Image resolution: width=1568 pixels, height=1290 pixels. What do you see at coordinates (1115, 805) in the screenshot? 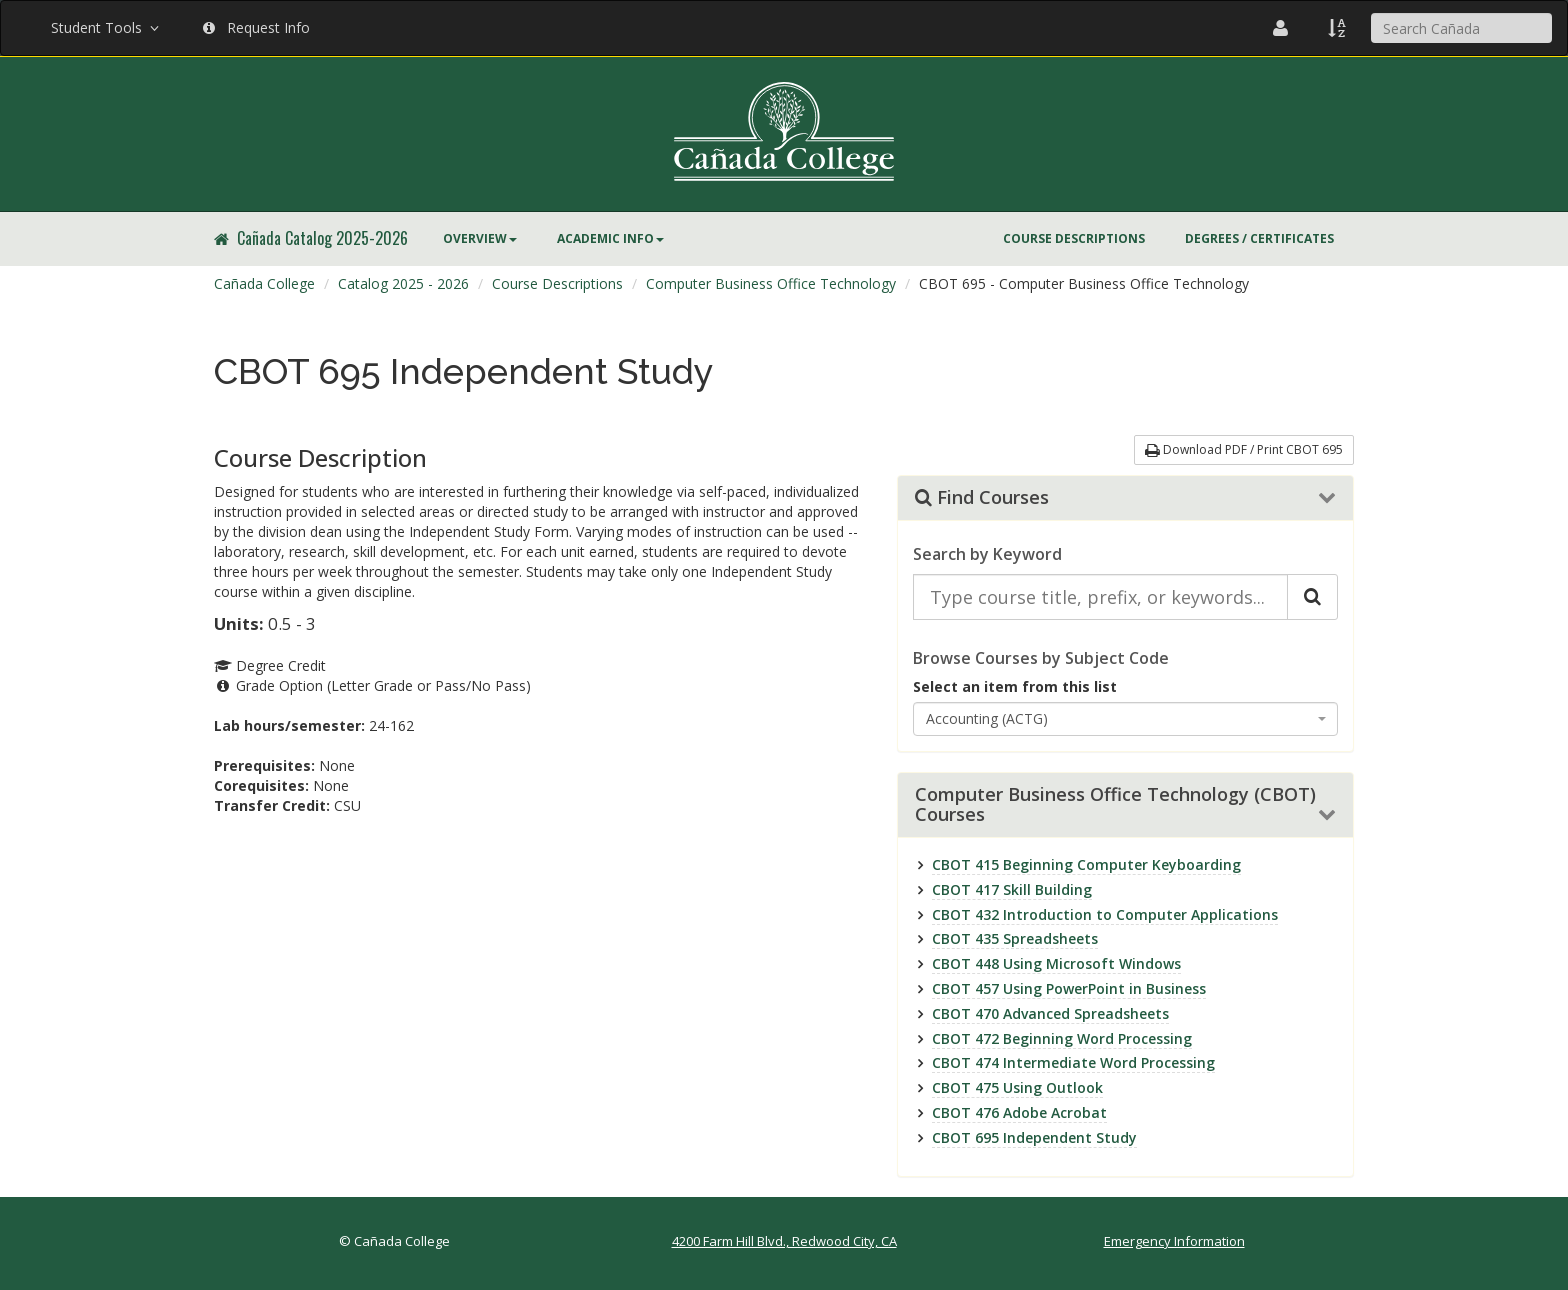
I see `Computer Business Office Technology (CBOT) Courses` at bounding box center [1115, 805].